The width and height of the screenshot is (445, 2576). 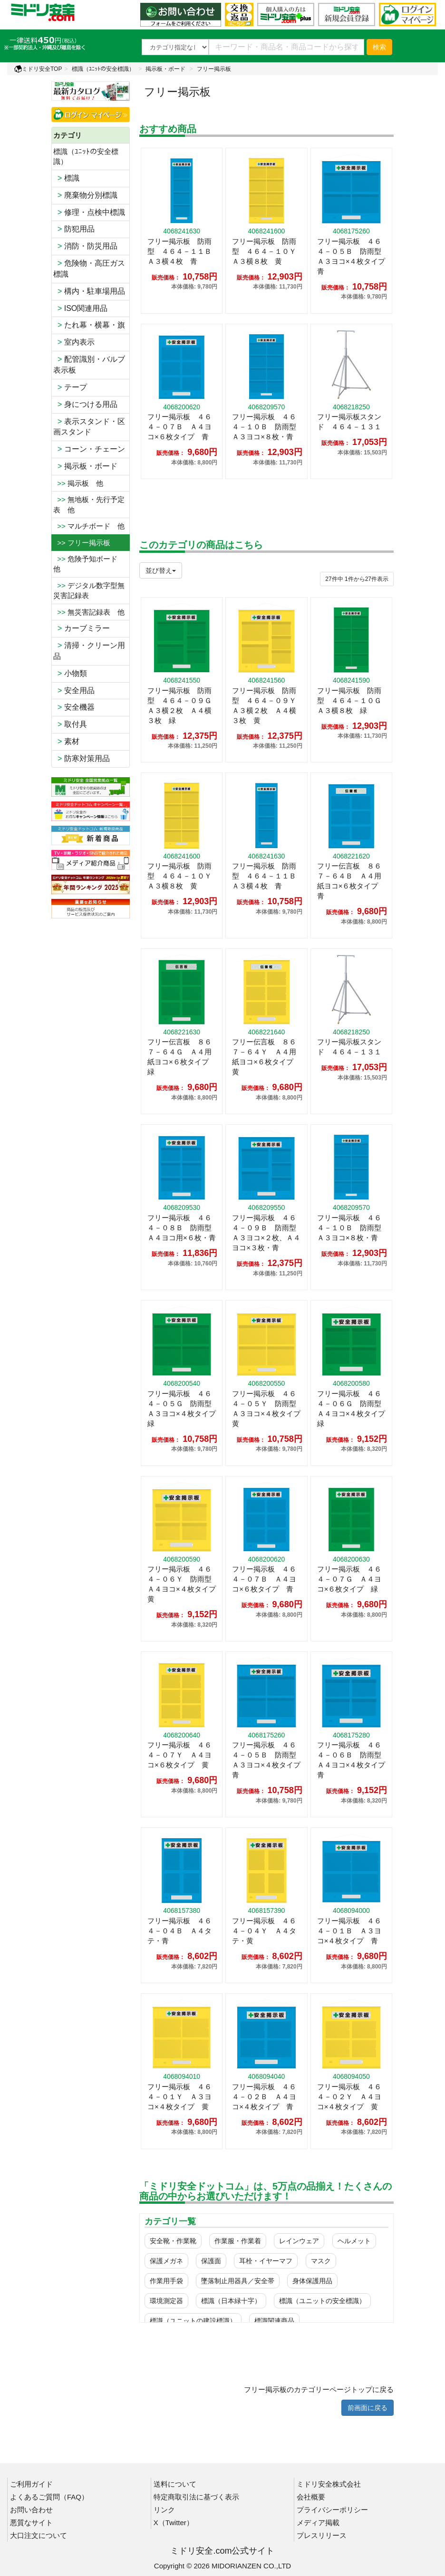 What do you see at coordinates (89, 364) in the screenshot?
I see `配管識別・バルブ表示板` at bounding box center [89, 364].